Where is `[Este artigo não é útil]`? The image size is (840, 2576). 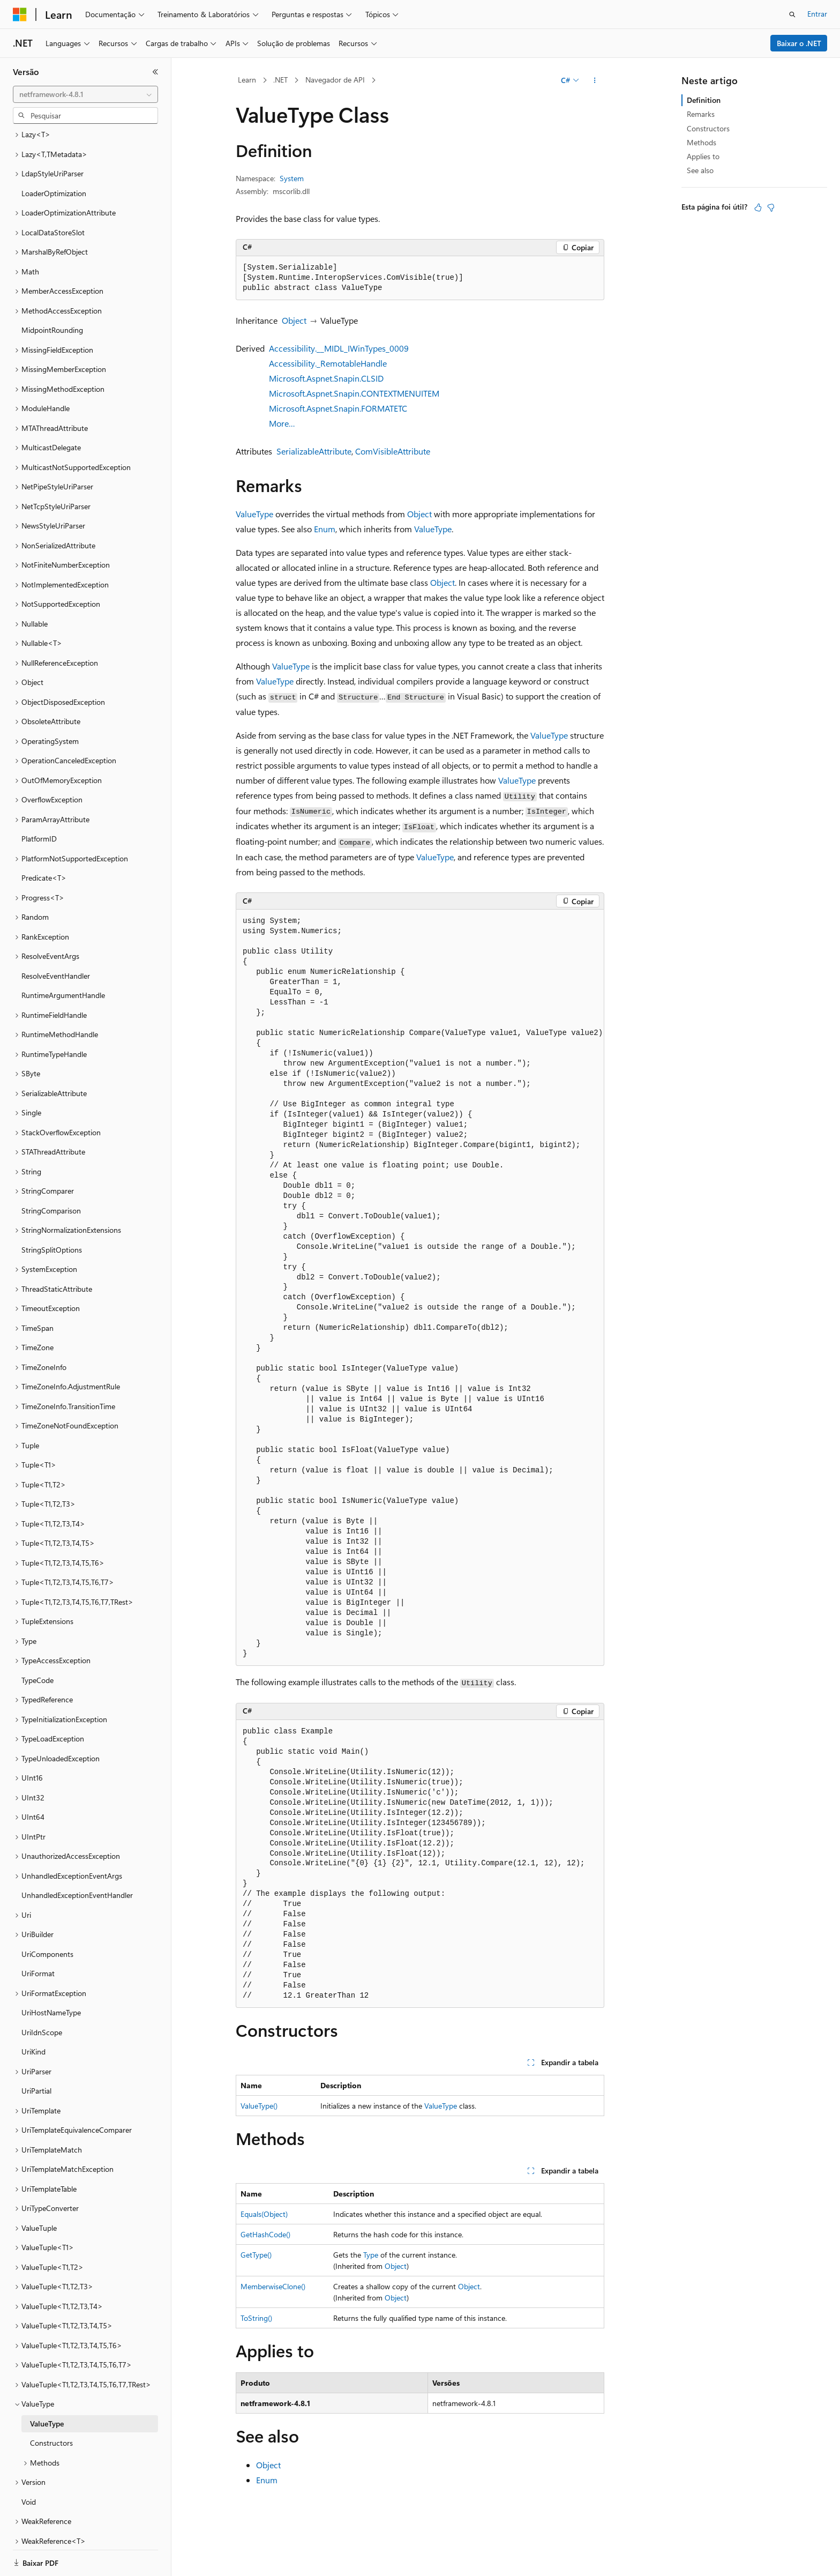 [Este artigo não é útil] is located at coordinates (770, 207).